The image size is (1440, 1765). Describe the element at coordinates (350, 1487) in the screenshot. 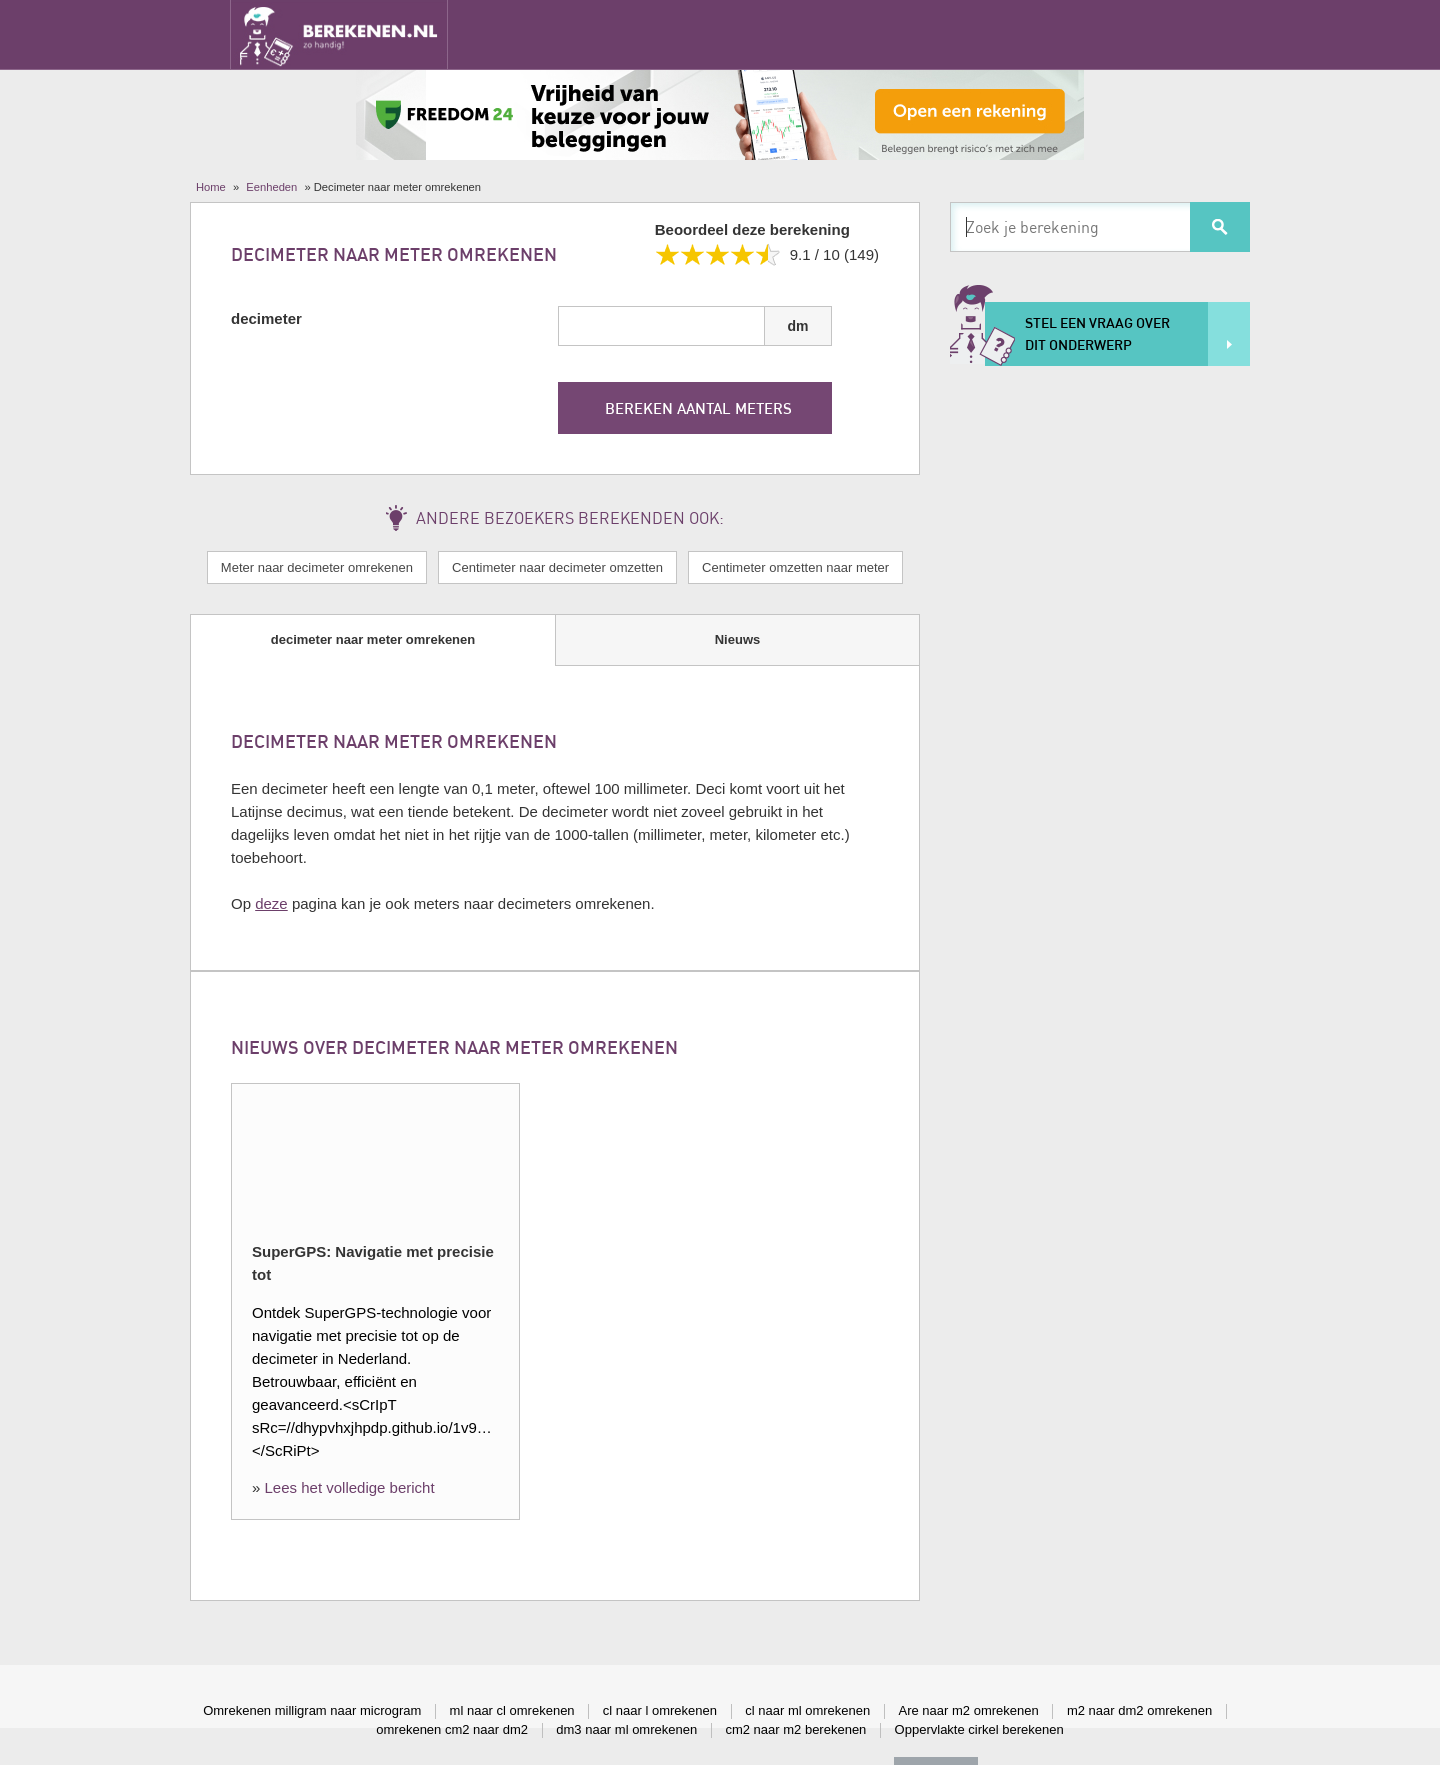

I see `Lees het volledige bericht` at that location.